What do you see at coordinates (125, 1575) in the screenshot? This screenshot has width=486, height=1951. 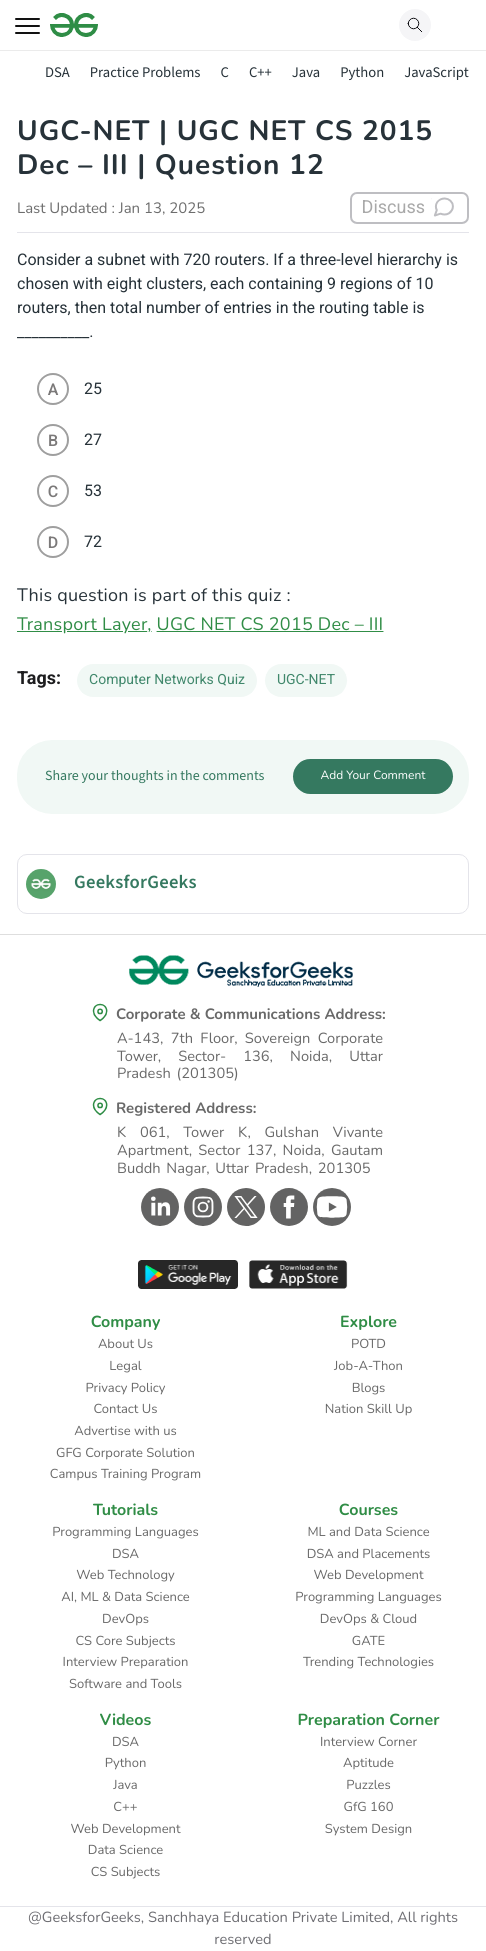 I see `Web Technology` at bounding box center [125, 1575].